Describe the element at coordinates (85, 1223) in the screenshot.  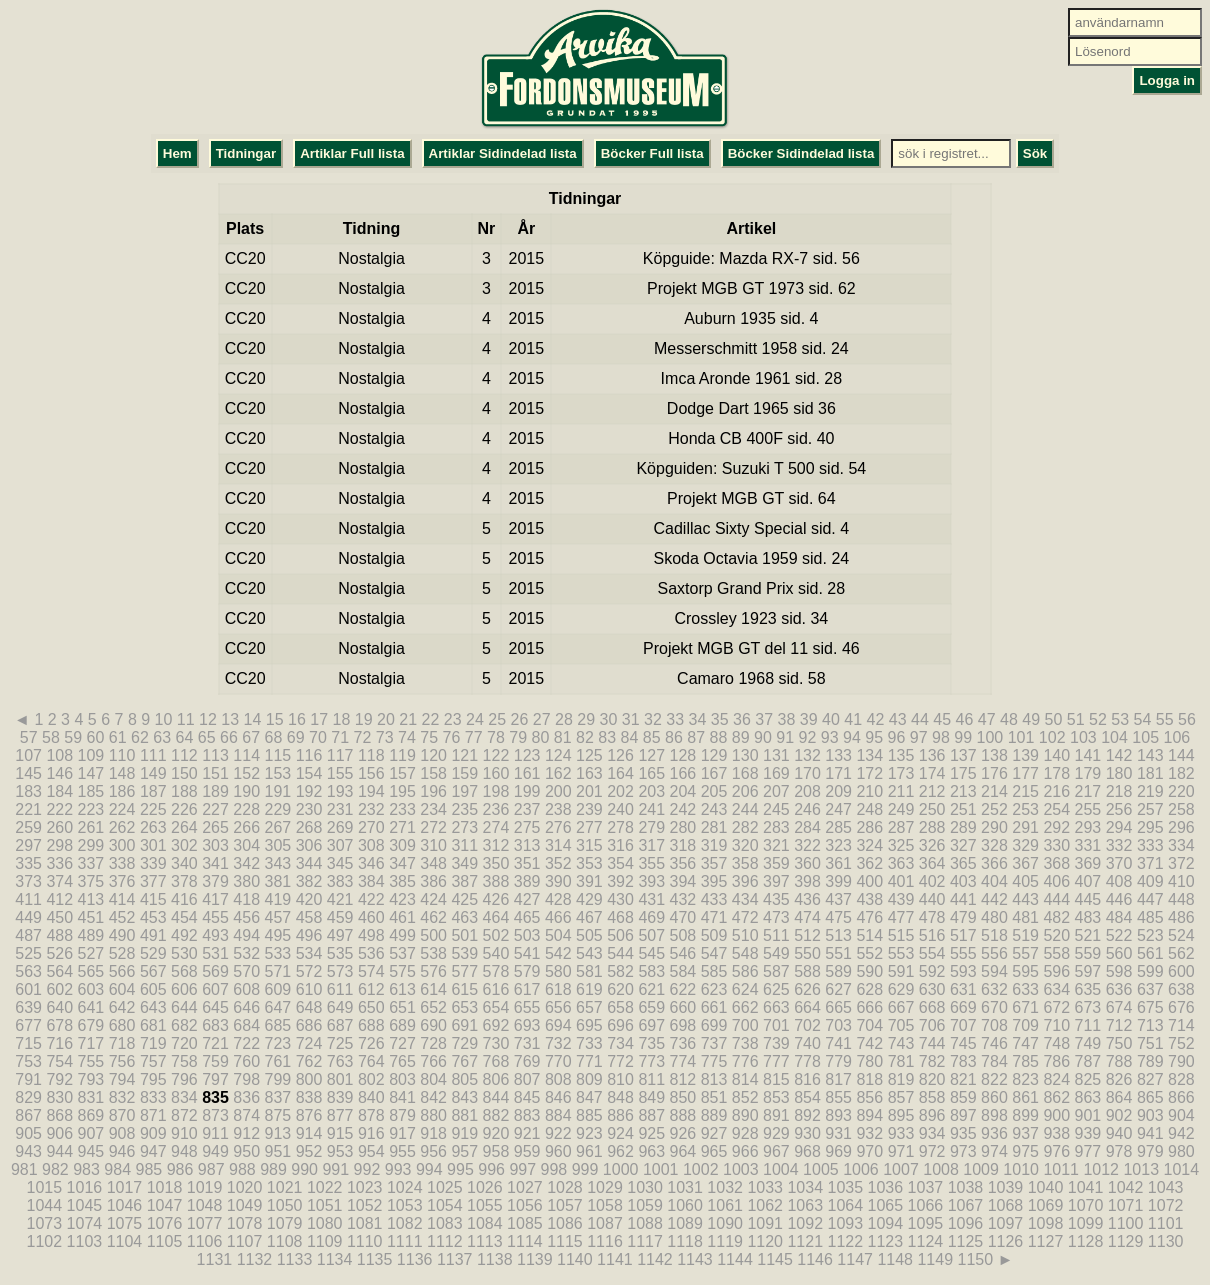
I see `1074` at that location.